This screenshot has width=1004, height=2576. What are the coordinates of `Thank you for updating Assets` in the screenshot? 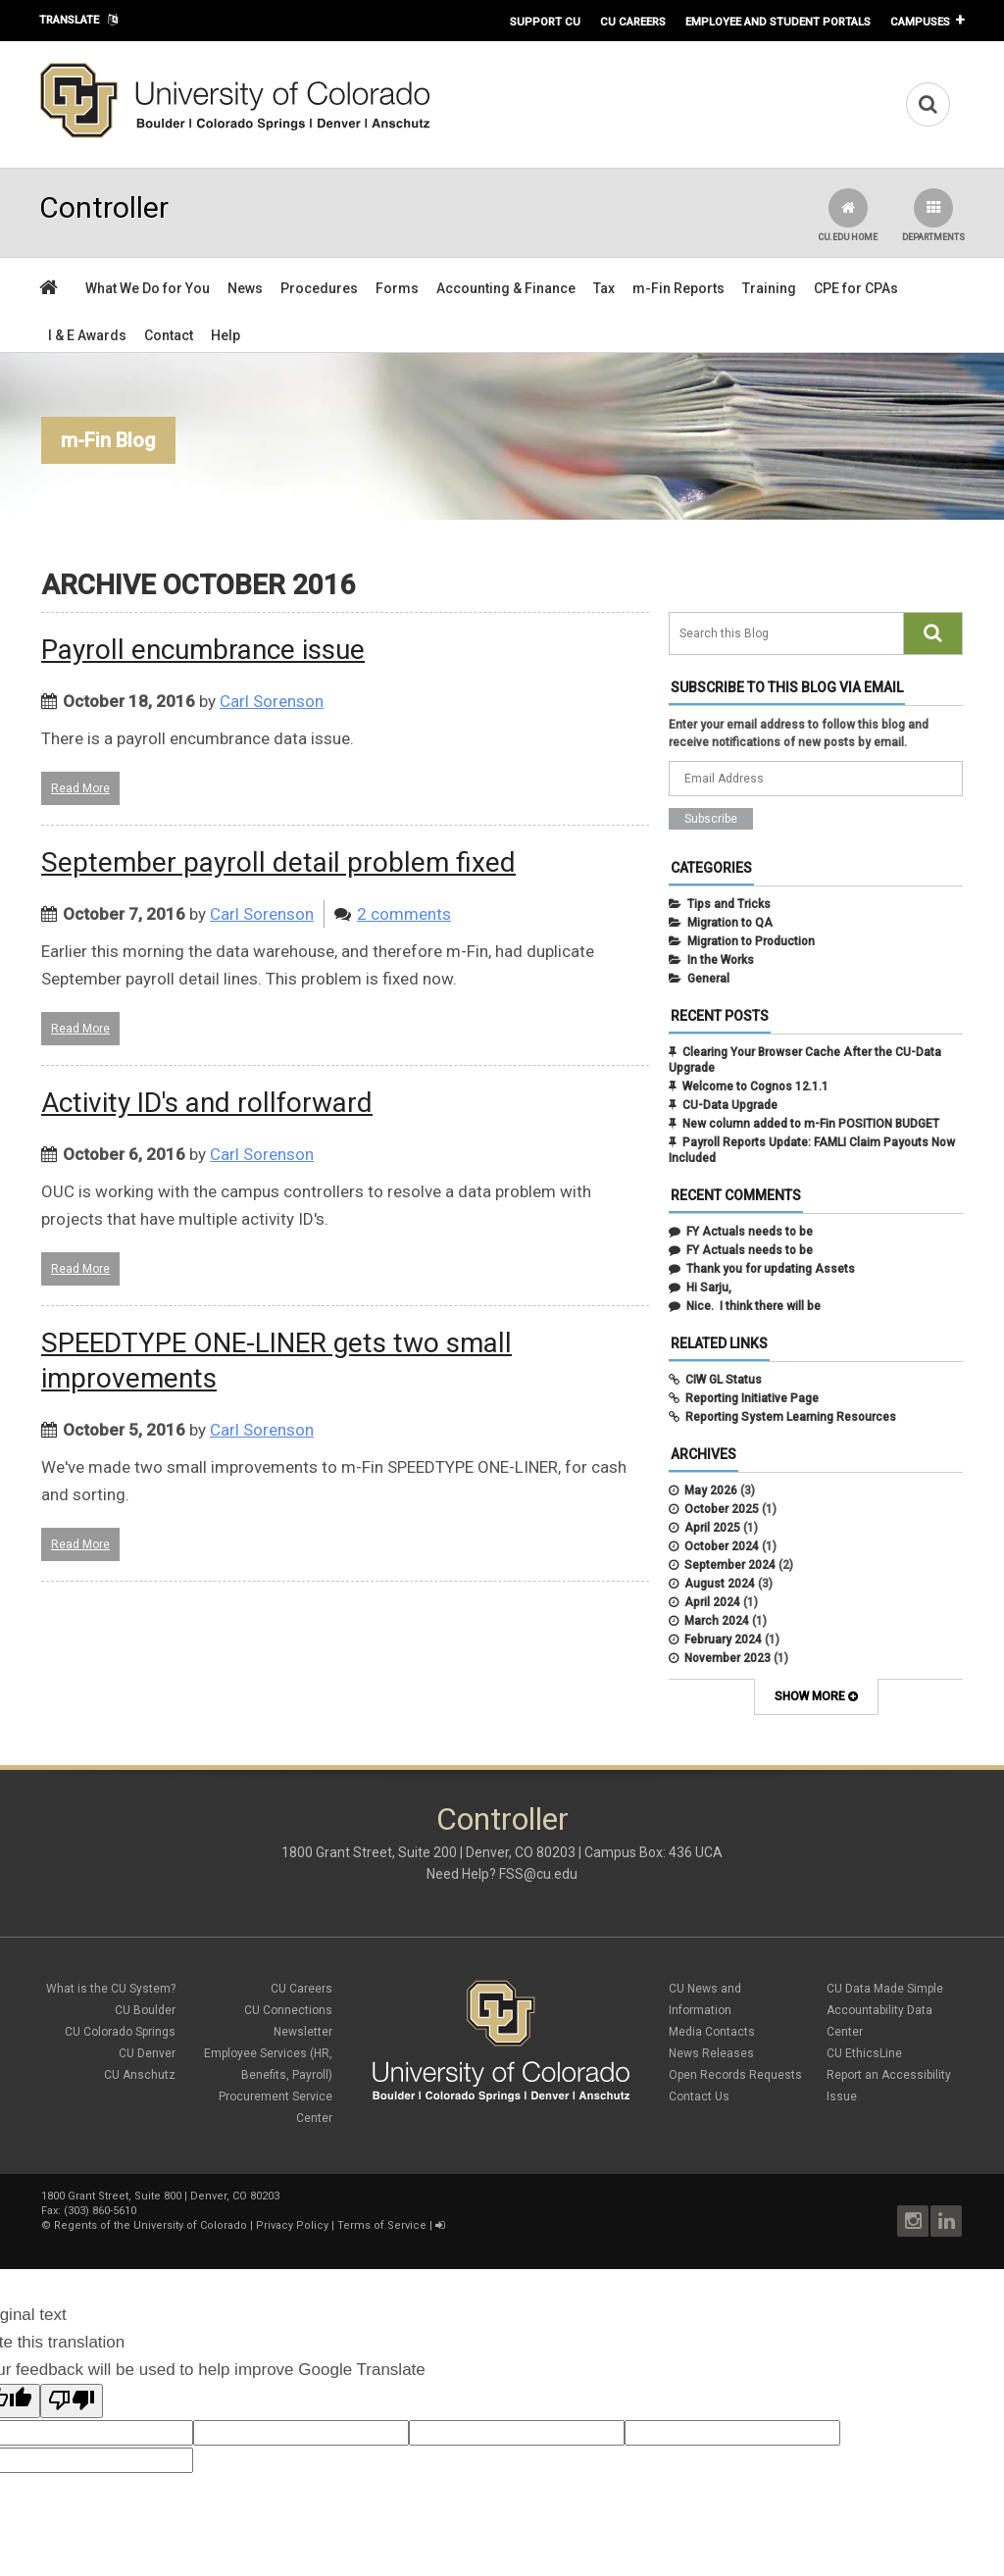 It's located at (770, 1269).